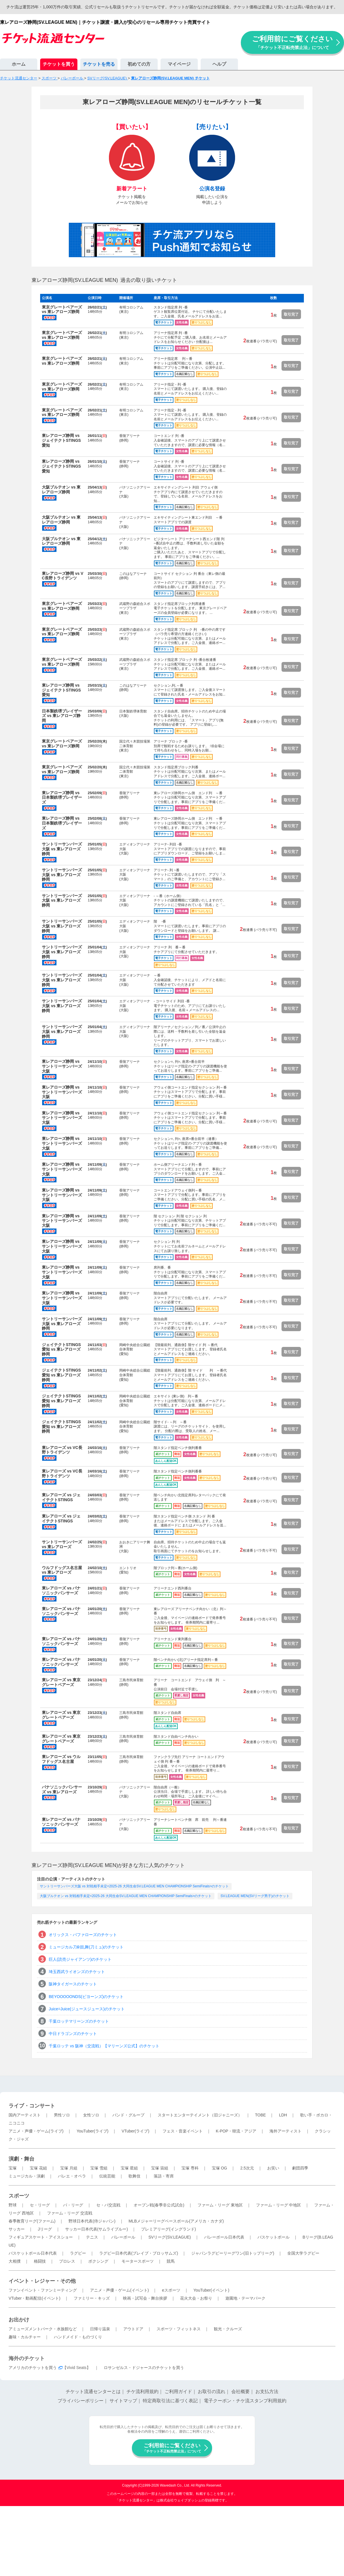 The image size is (344, 2576). What do you see at coordinates (232, 2253) in the screenshot?
I see `ジャパンラグビーリーグワン(旧トップリーグ)` at bounding box center [232, 2253].